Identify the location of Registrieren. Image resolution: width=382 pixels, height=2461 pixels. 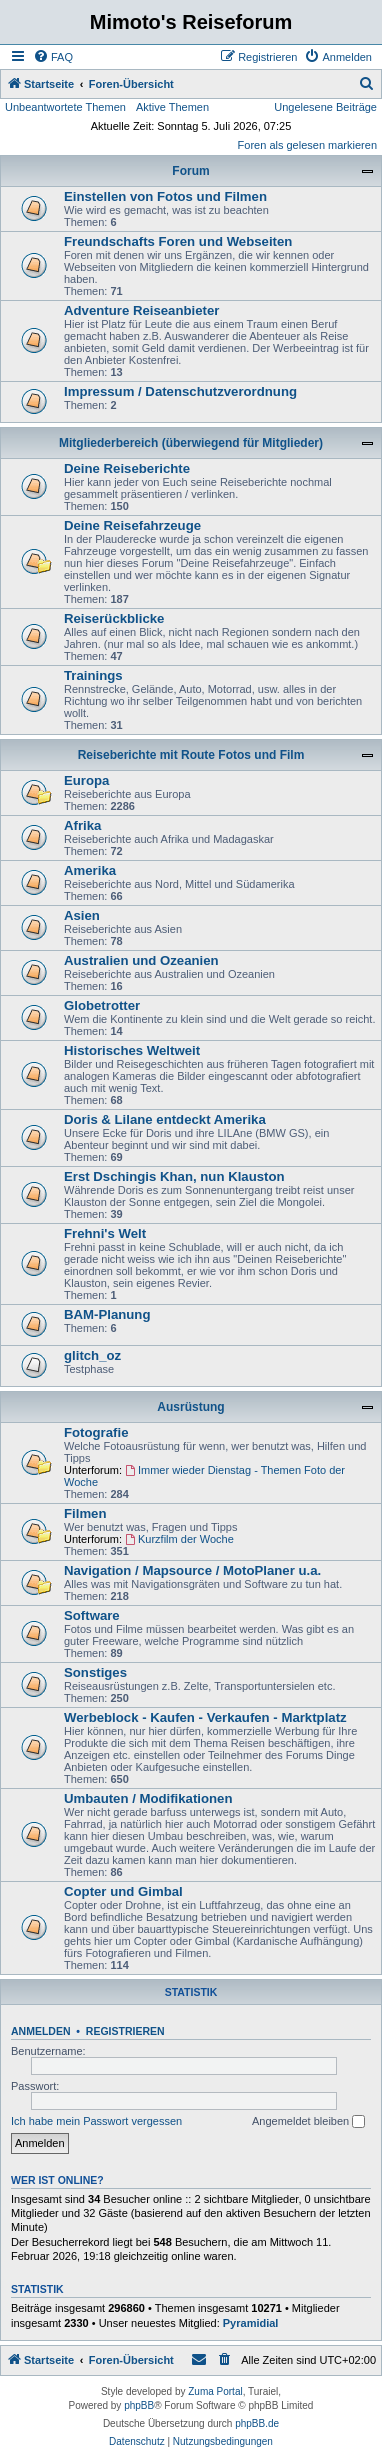
(125, 2031).